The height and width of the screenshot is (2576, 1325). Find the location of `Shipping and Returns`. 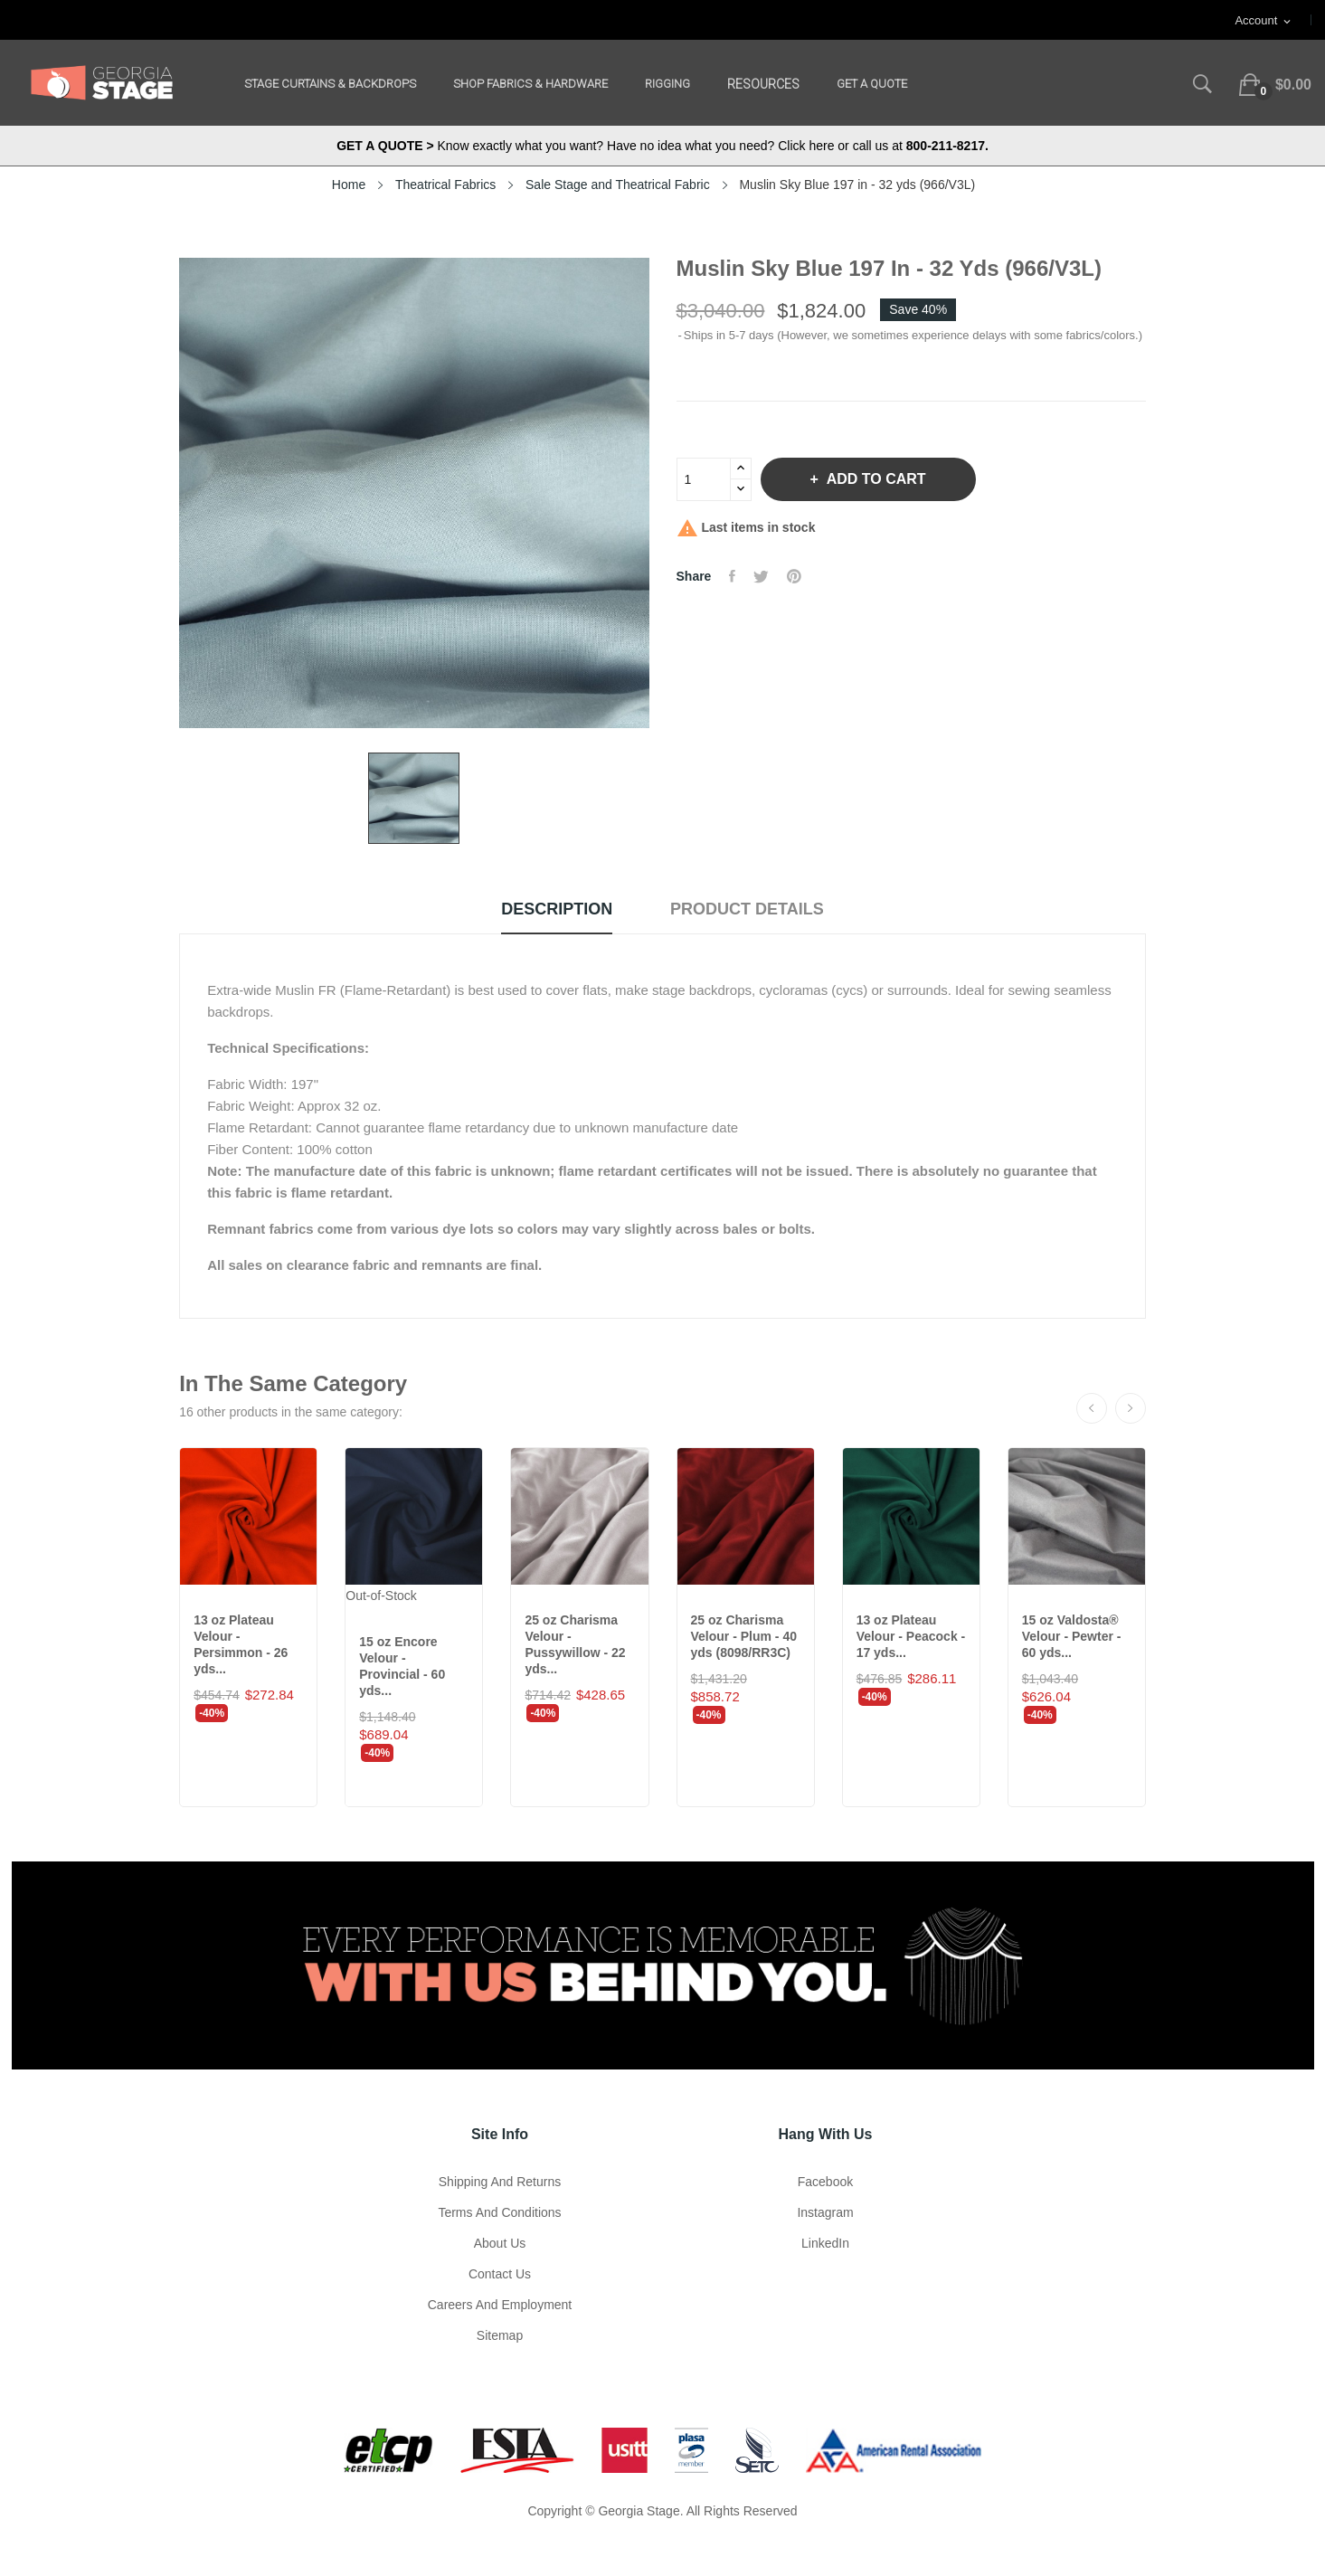

Shipping and Returns is located at coordinates (500, 2181).